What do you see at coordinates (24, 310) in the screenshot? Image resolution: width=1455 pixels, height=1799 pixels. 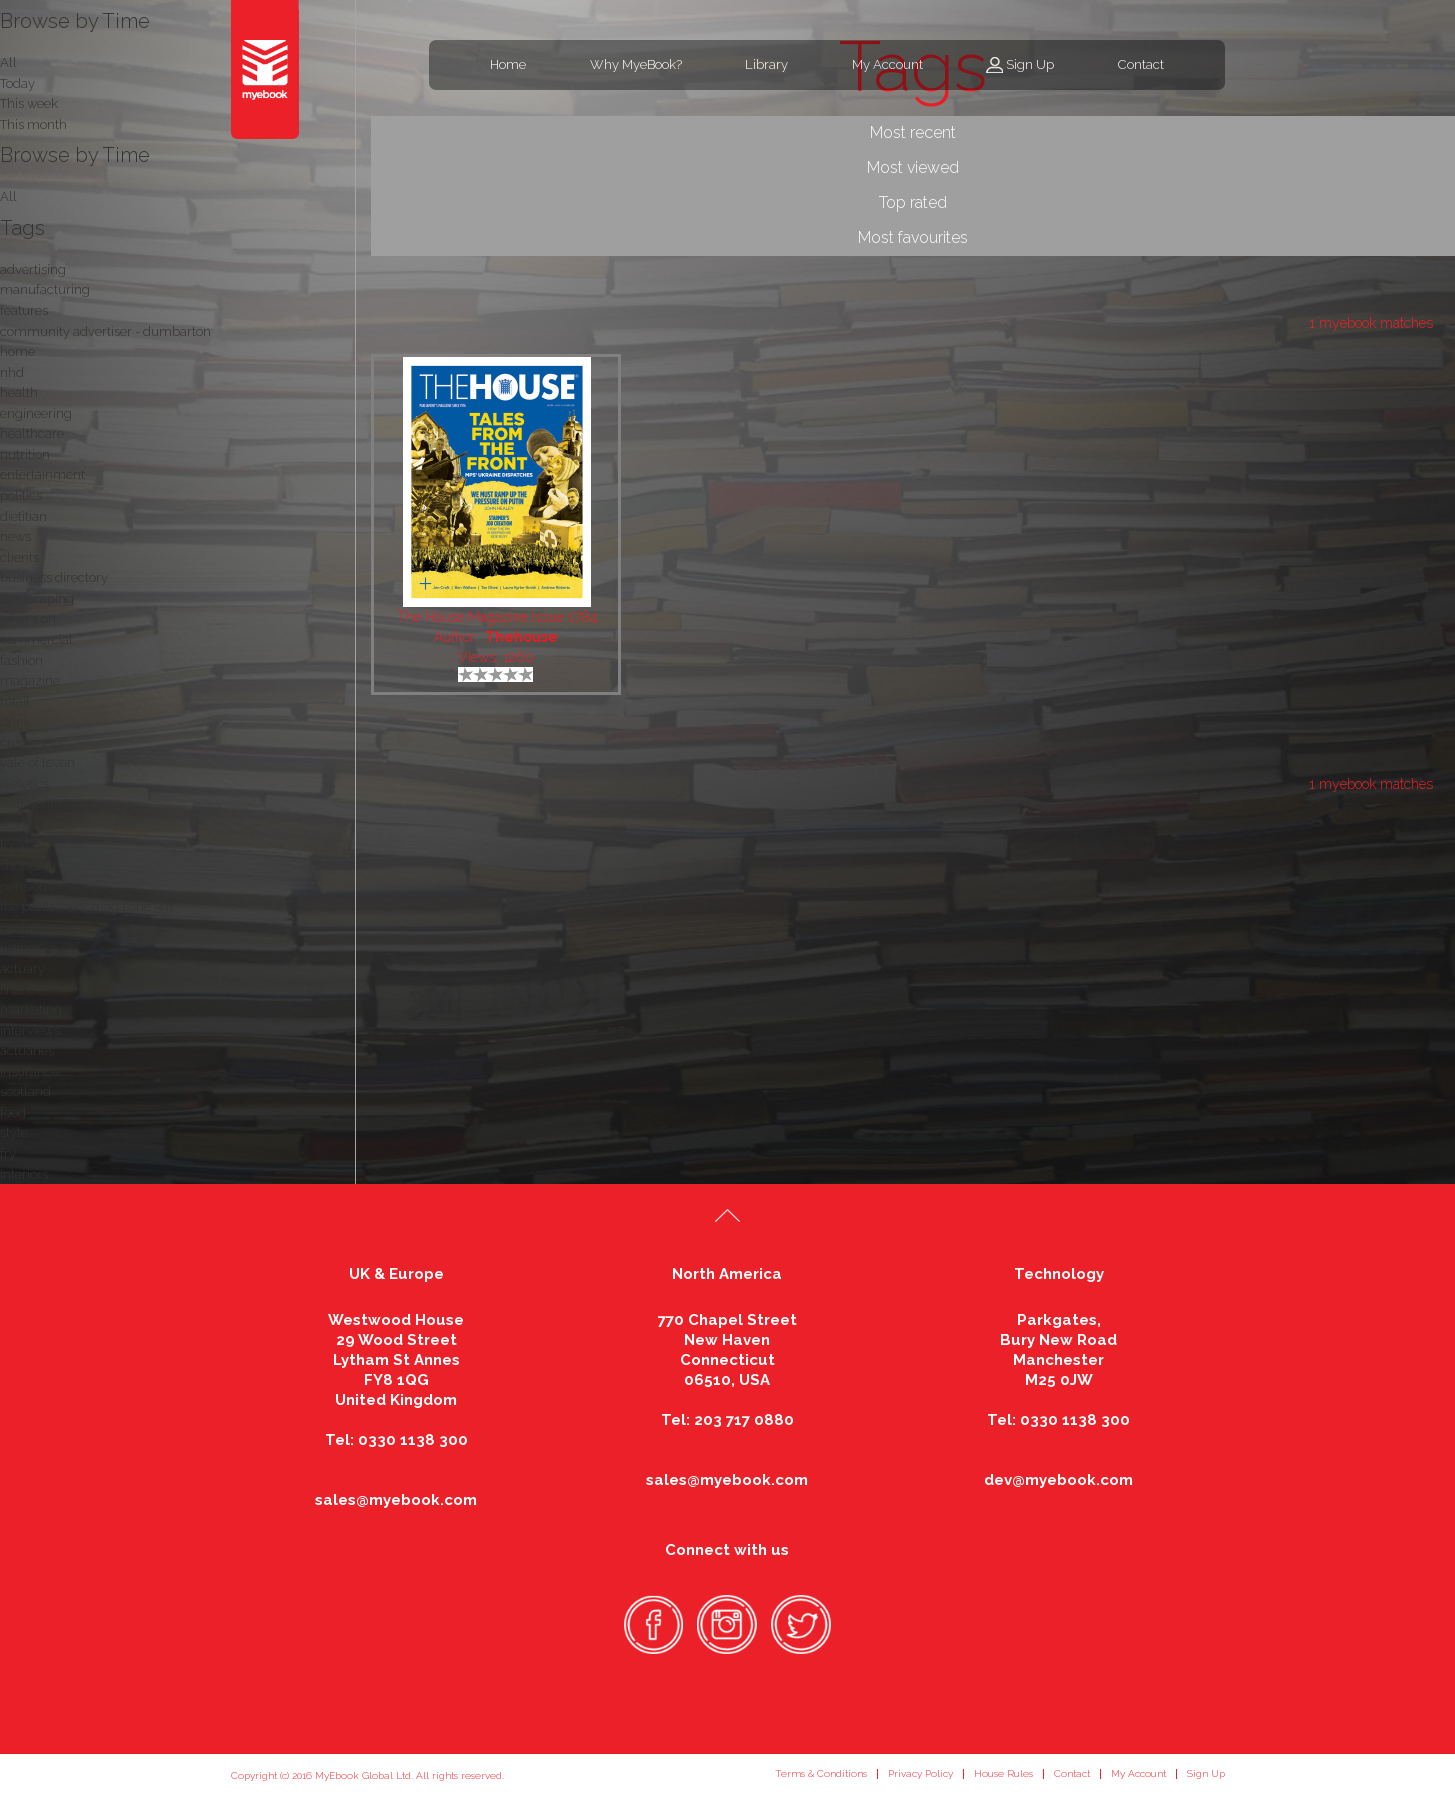 I see `features` at bounding box center [24, 310].